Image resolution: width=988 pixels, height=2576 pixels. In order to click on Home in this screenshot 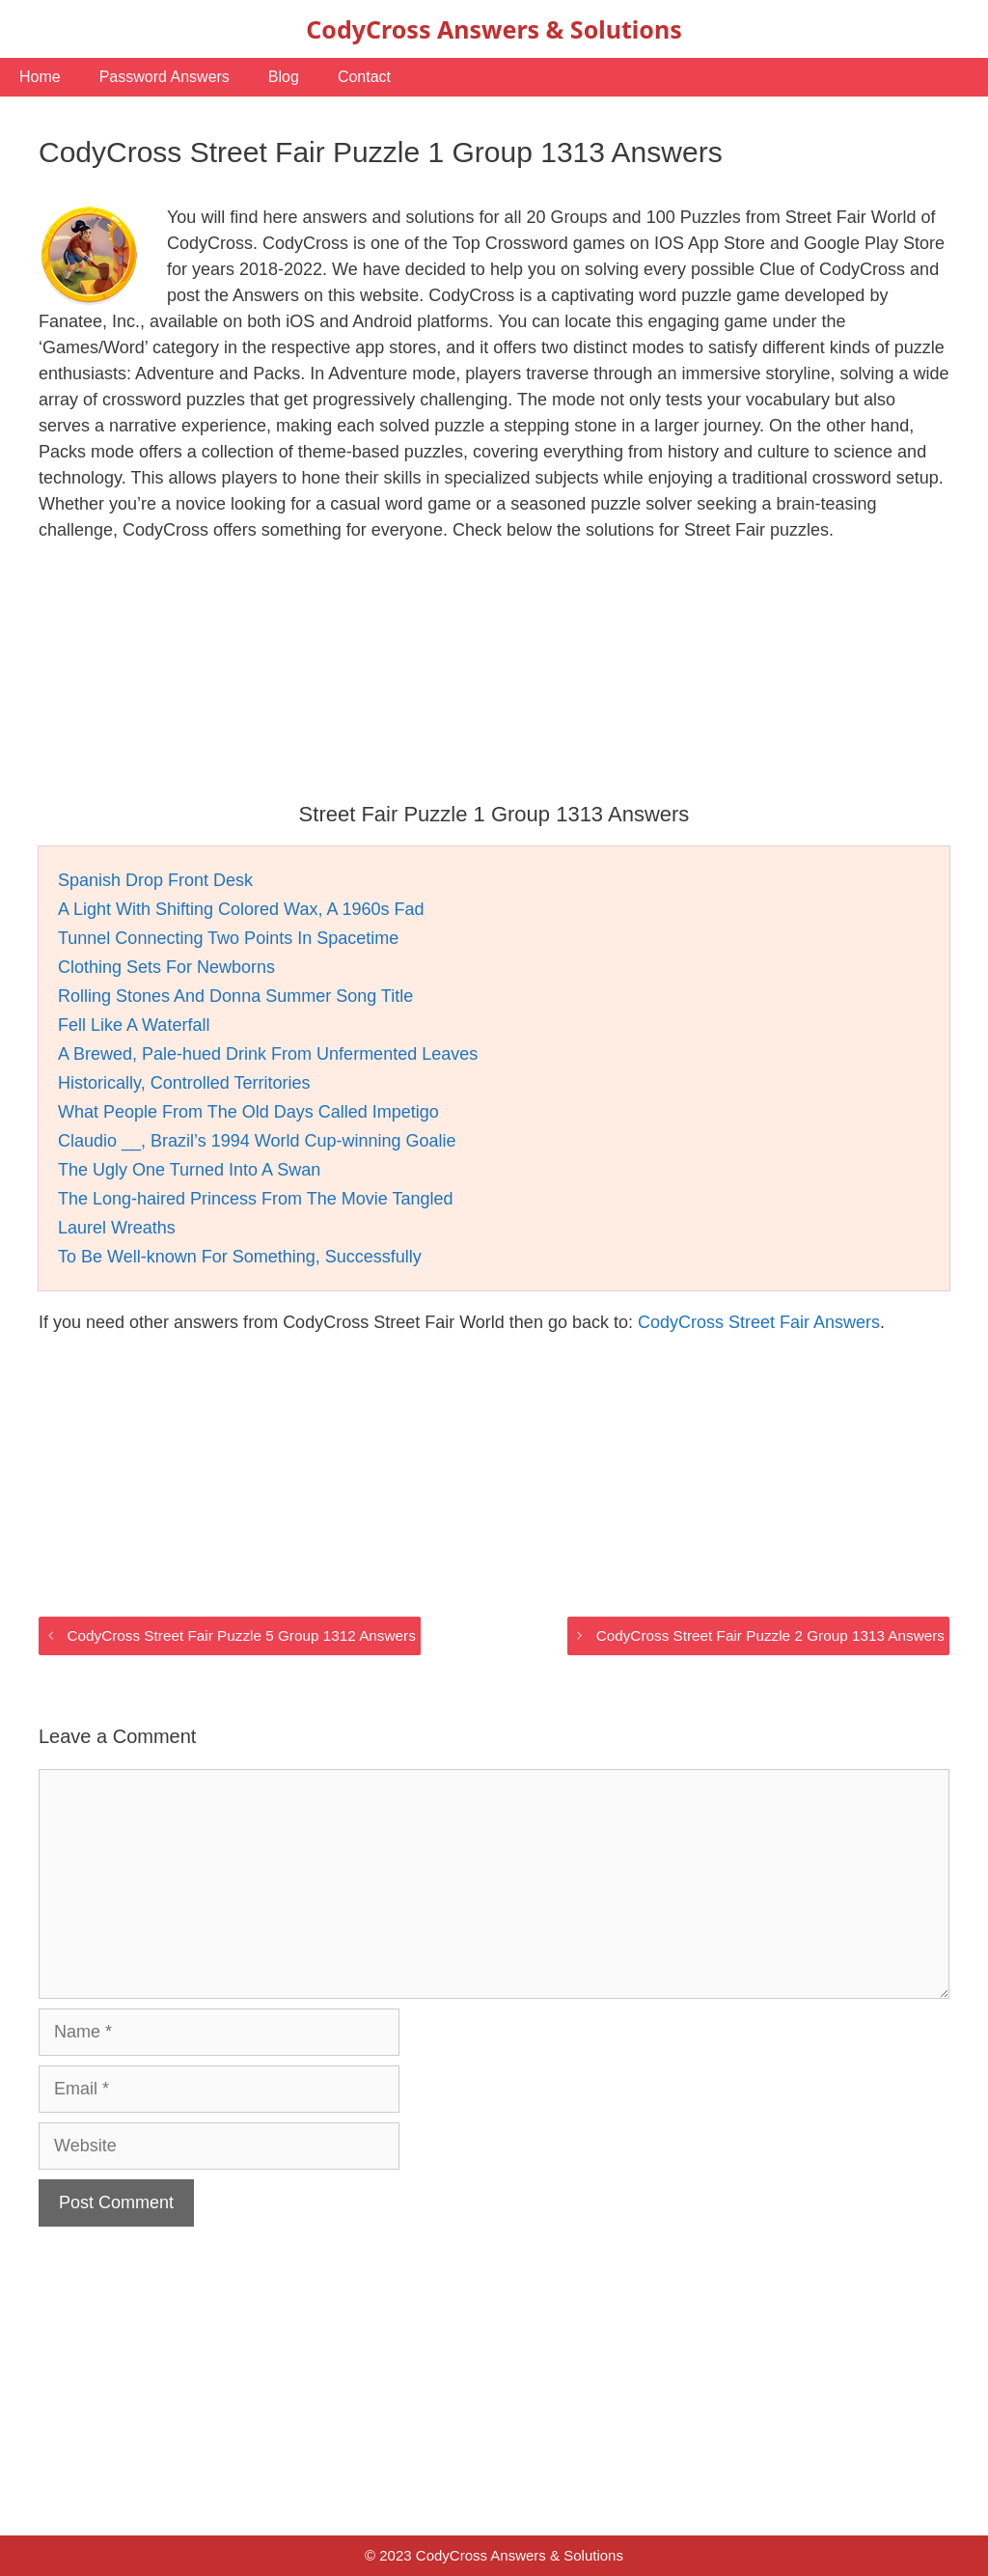, I will do `click(40, 77)`.